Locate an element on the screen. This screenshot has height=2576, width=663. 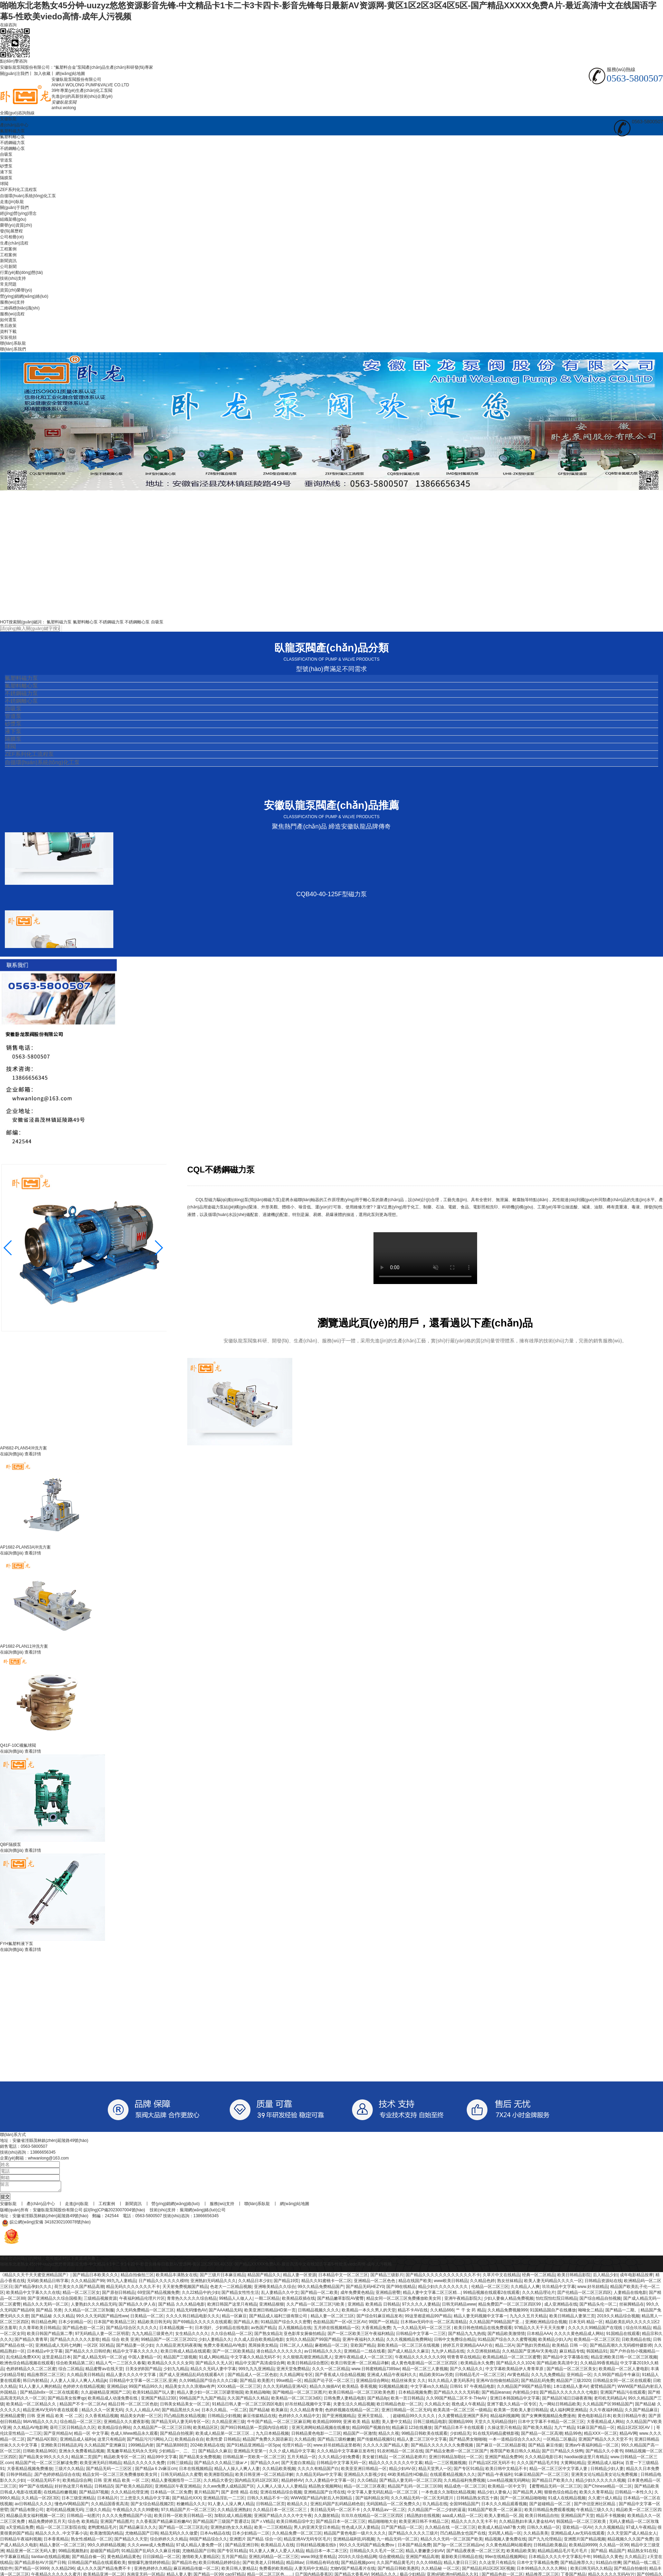
女同久久精品国产99国产精品 is located at coordinates (313, 2341).